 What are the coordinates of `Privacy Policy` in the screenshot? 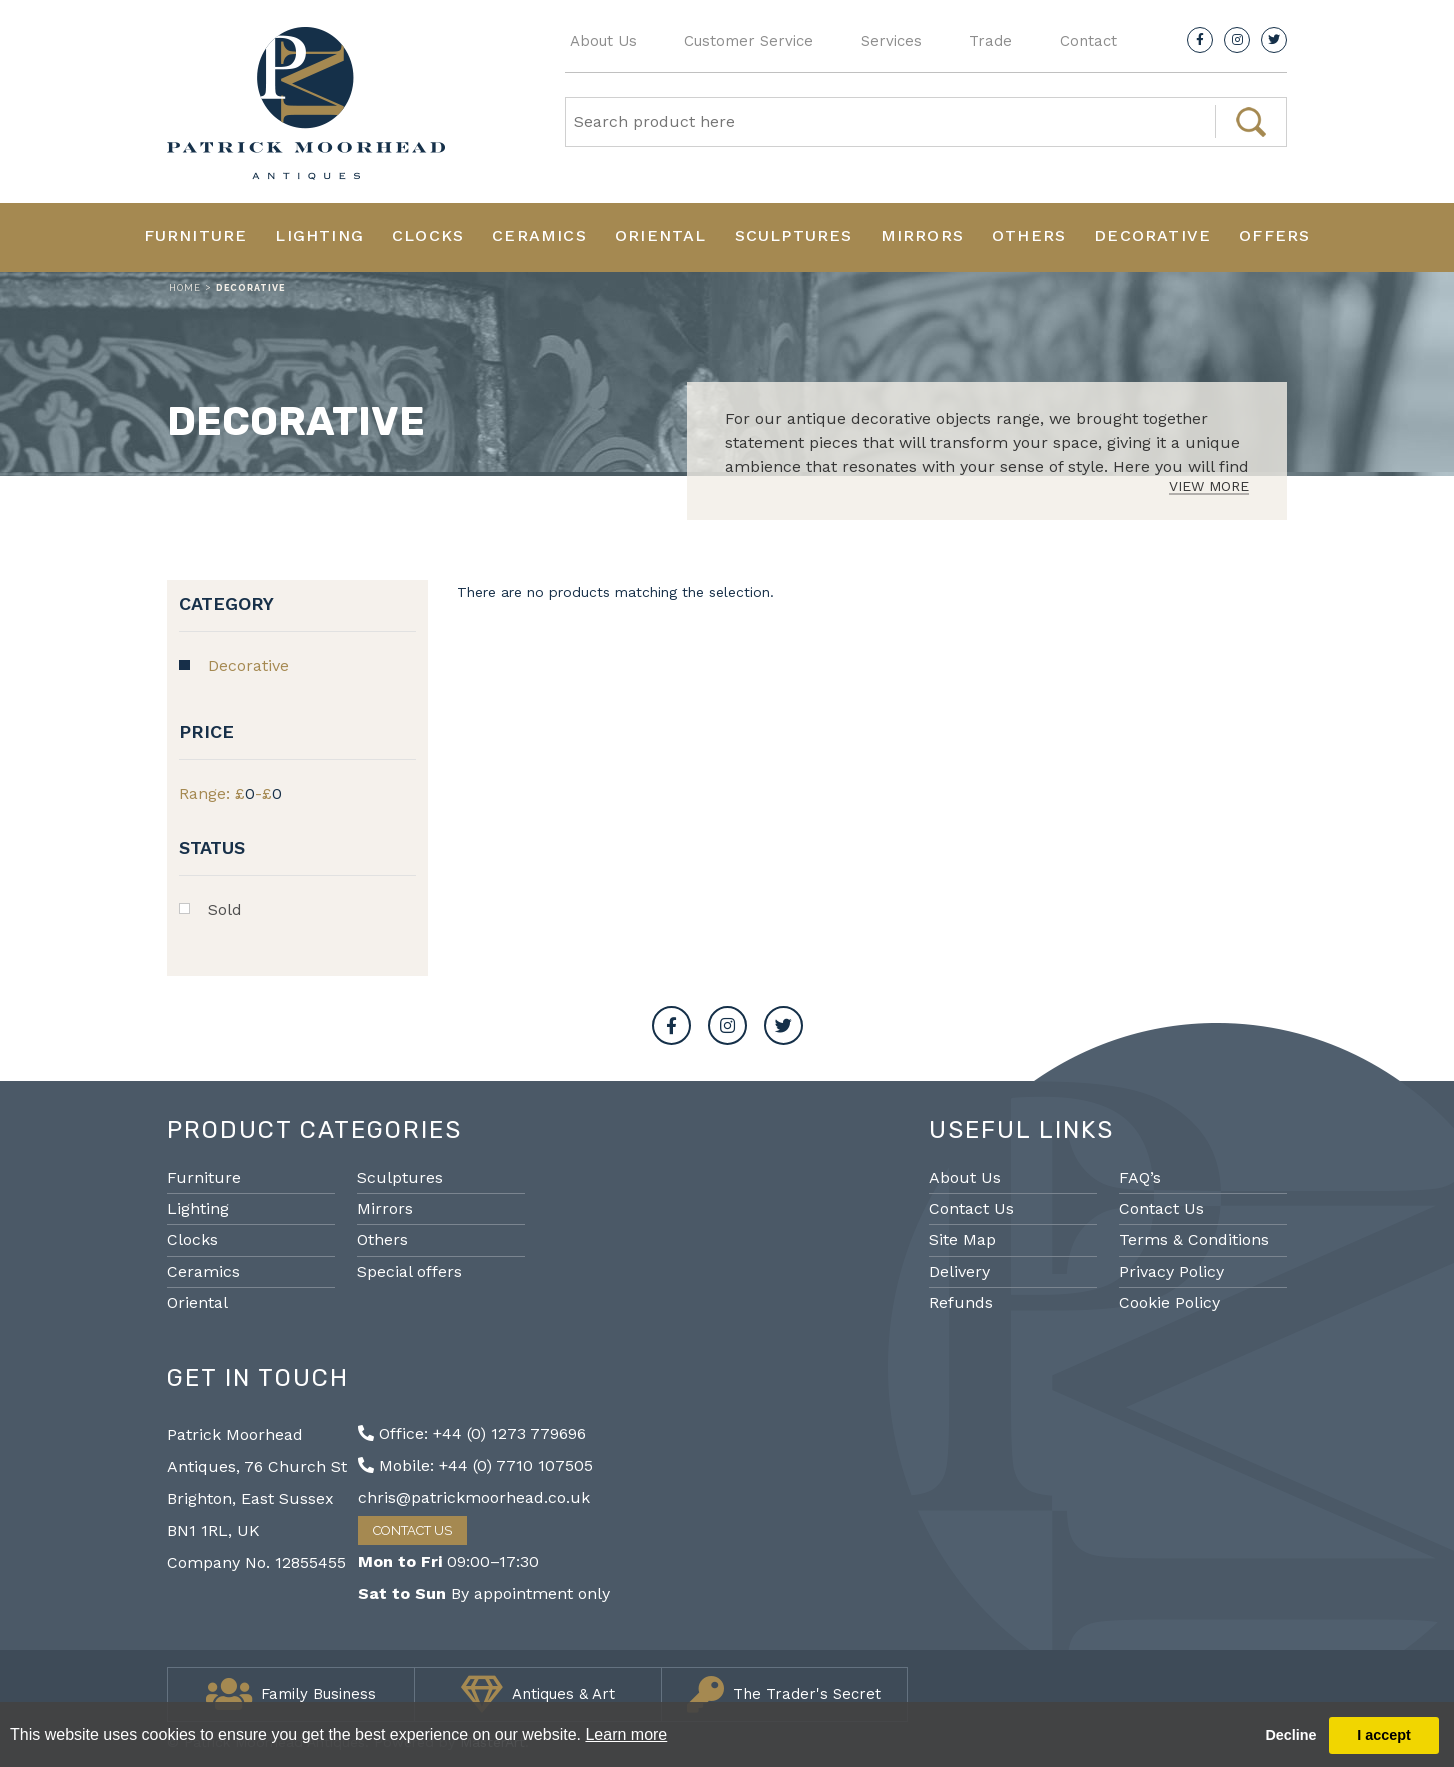 It's located at (1171, 1271).